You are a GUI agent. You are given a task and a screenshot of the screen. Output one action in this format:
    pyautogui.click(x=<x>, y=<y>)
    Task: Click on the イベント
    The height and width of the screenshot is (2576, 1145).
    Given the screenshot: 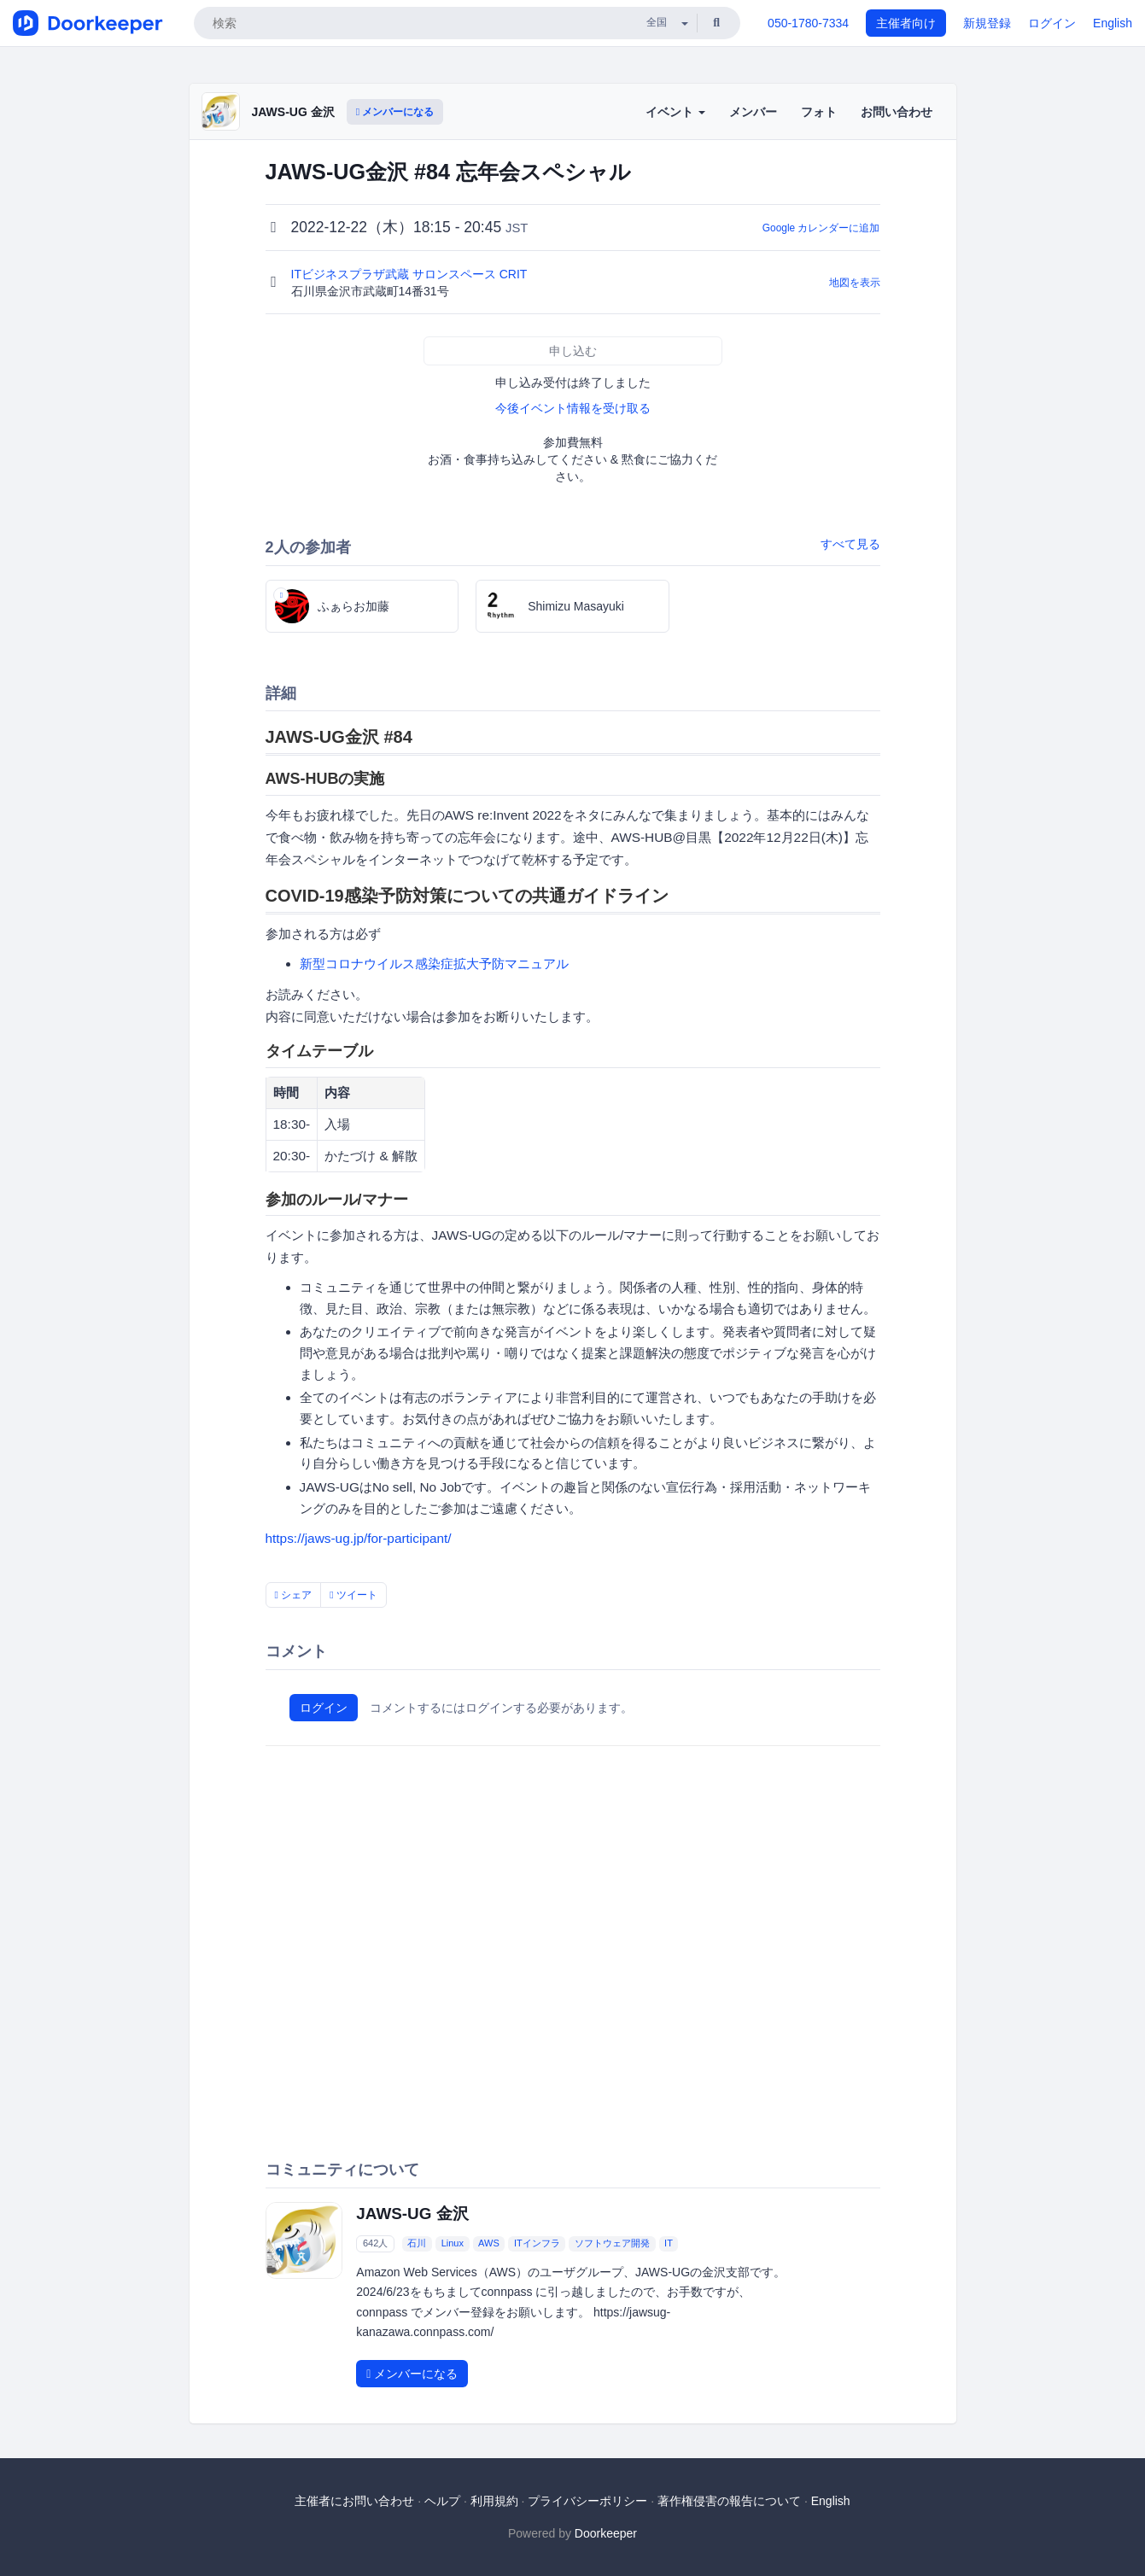 What is the action you would take?
    pyautogui.click(x=675, y=112)
    